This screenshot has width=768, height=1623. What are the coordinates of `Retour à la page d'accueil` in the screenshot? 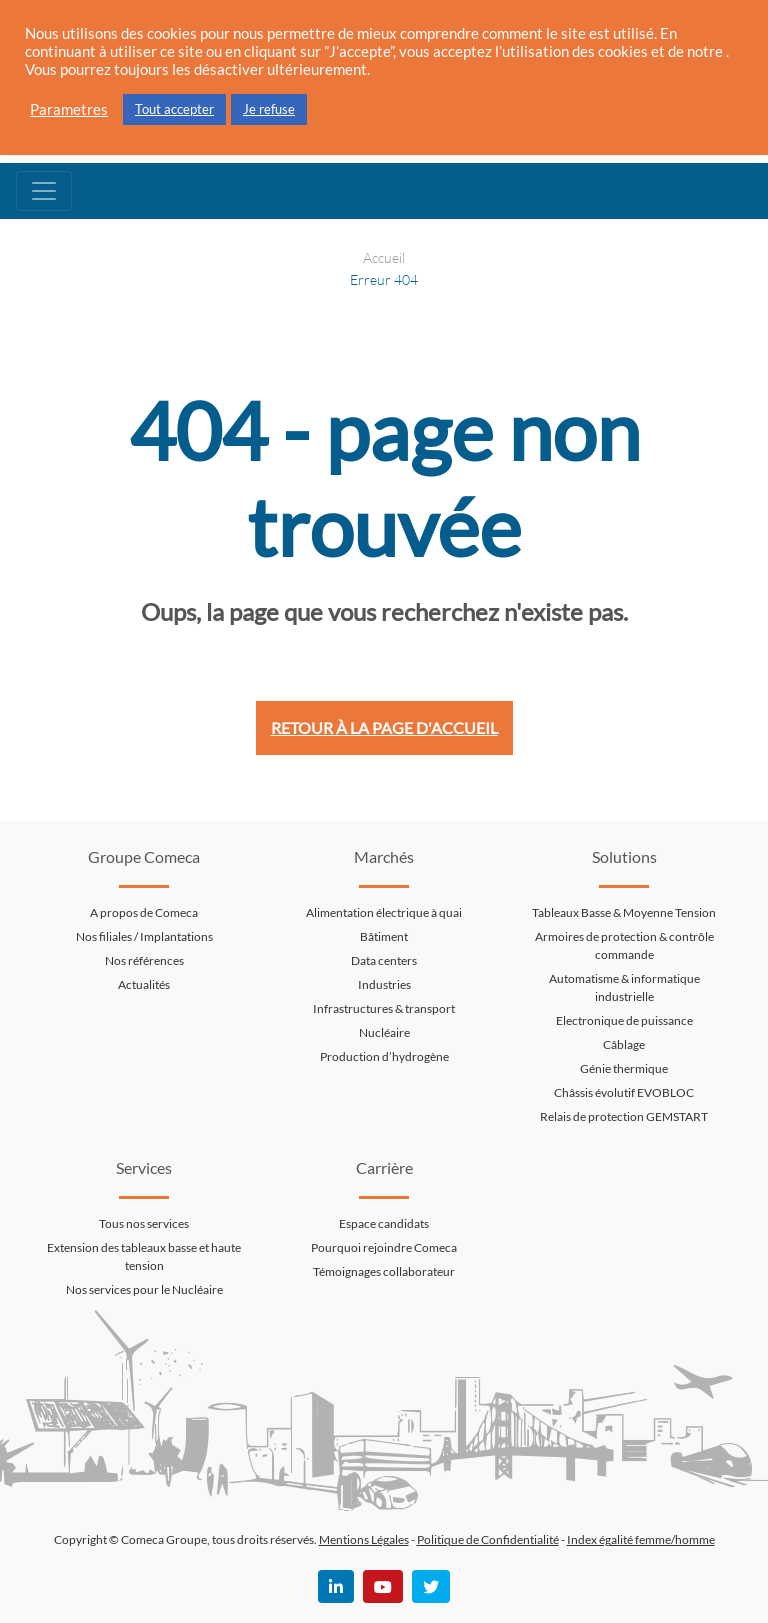 It's located at (384, 727).